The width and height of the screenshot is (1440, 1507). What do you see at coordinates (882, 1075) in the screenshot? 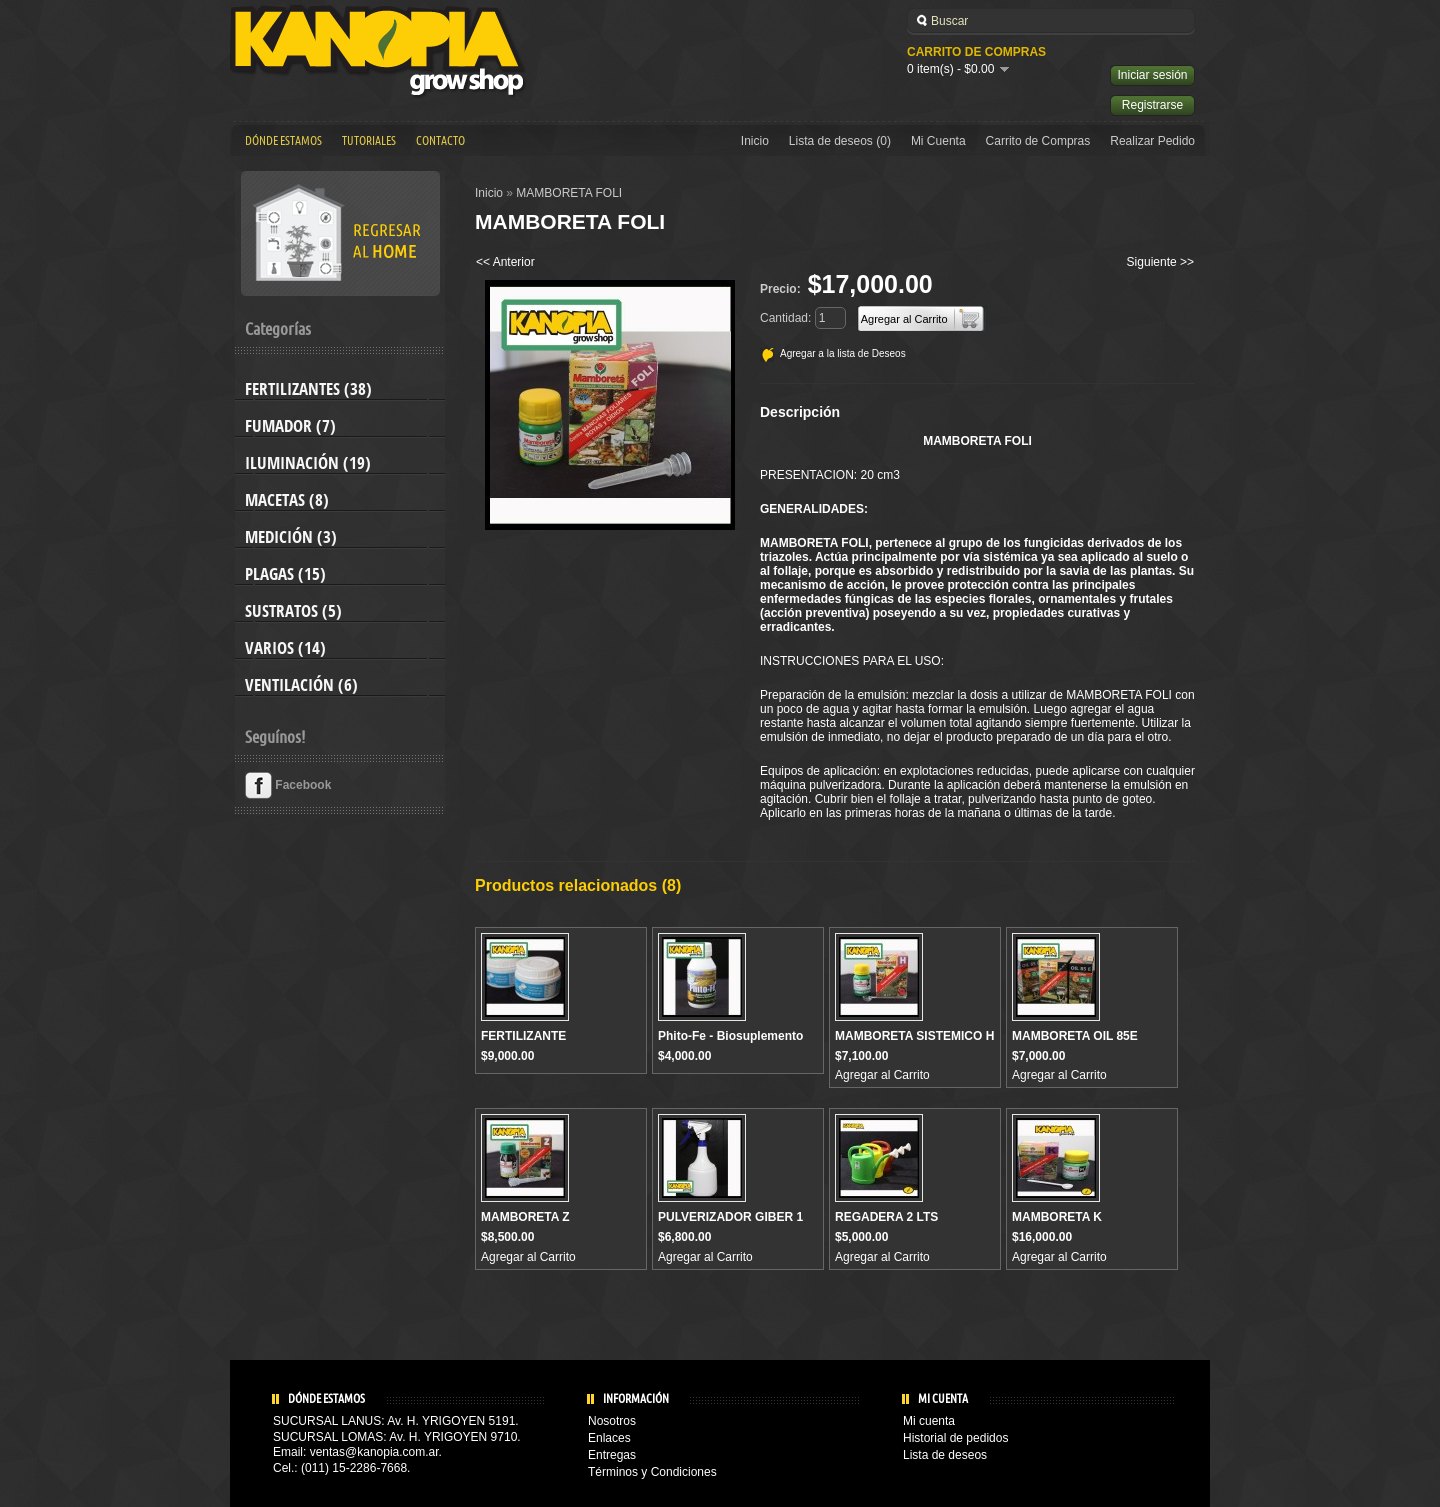
I see `Agregar al Carrito` at bounding box center [882, 1075].